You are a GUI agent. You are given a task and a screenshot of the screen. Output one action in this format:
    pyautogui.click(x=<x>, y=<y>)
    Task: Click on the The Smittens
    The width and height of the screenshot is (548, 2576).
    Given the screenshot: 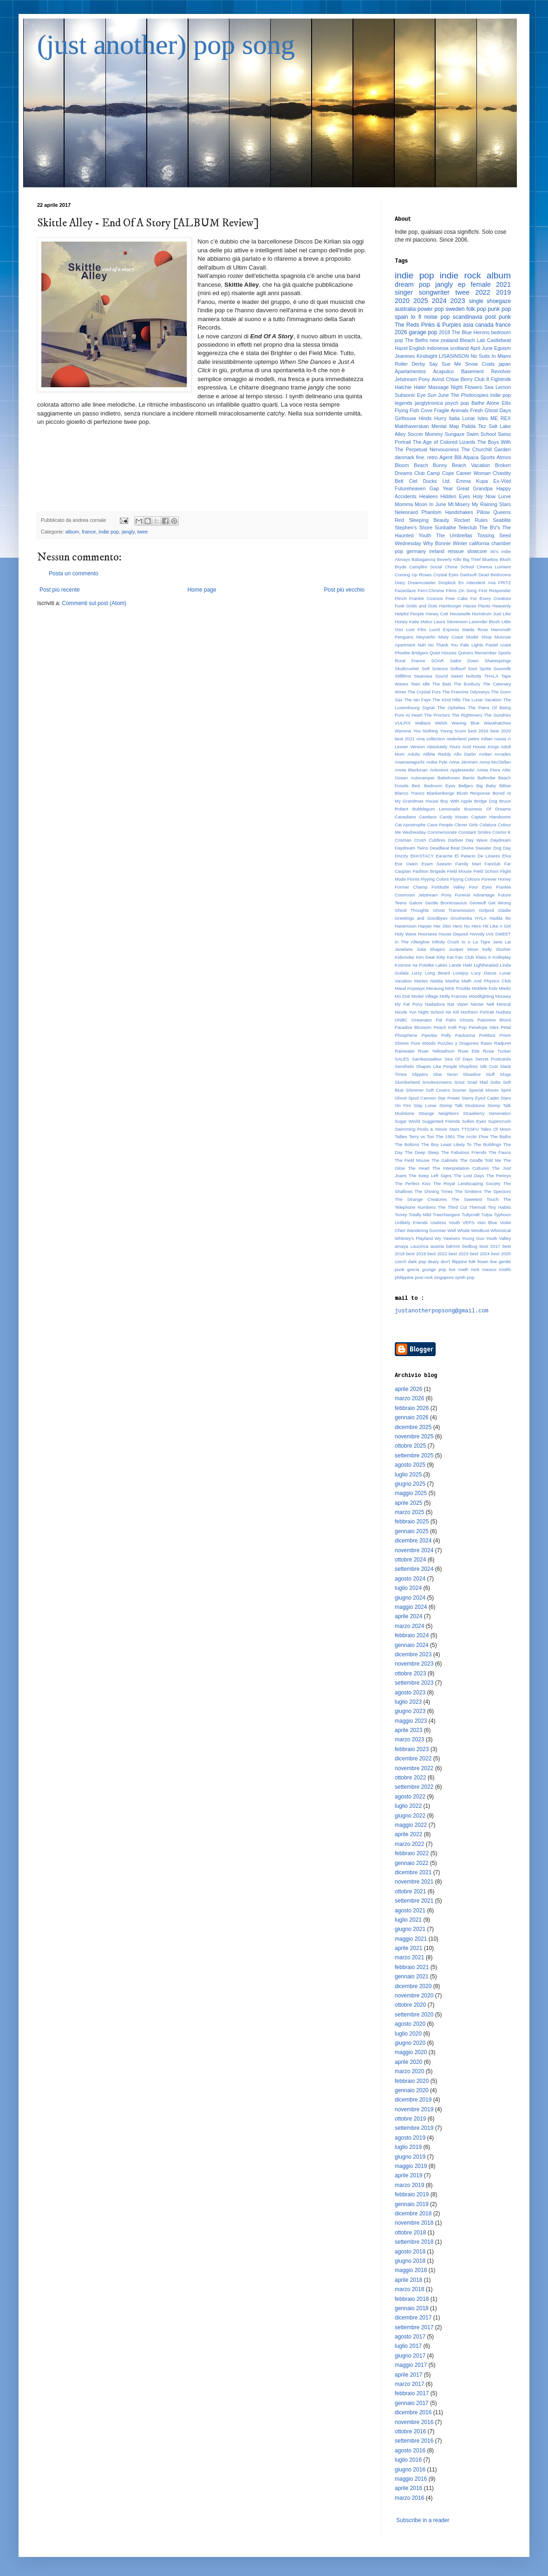 What is the action you would take?
    pyautogui.click(x=468, y=1191)
    